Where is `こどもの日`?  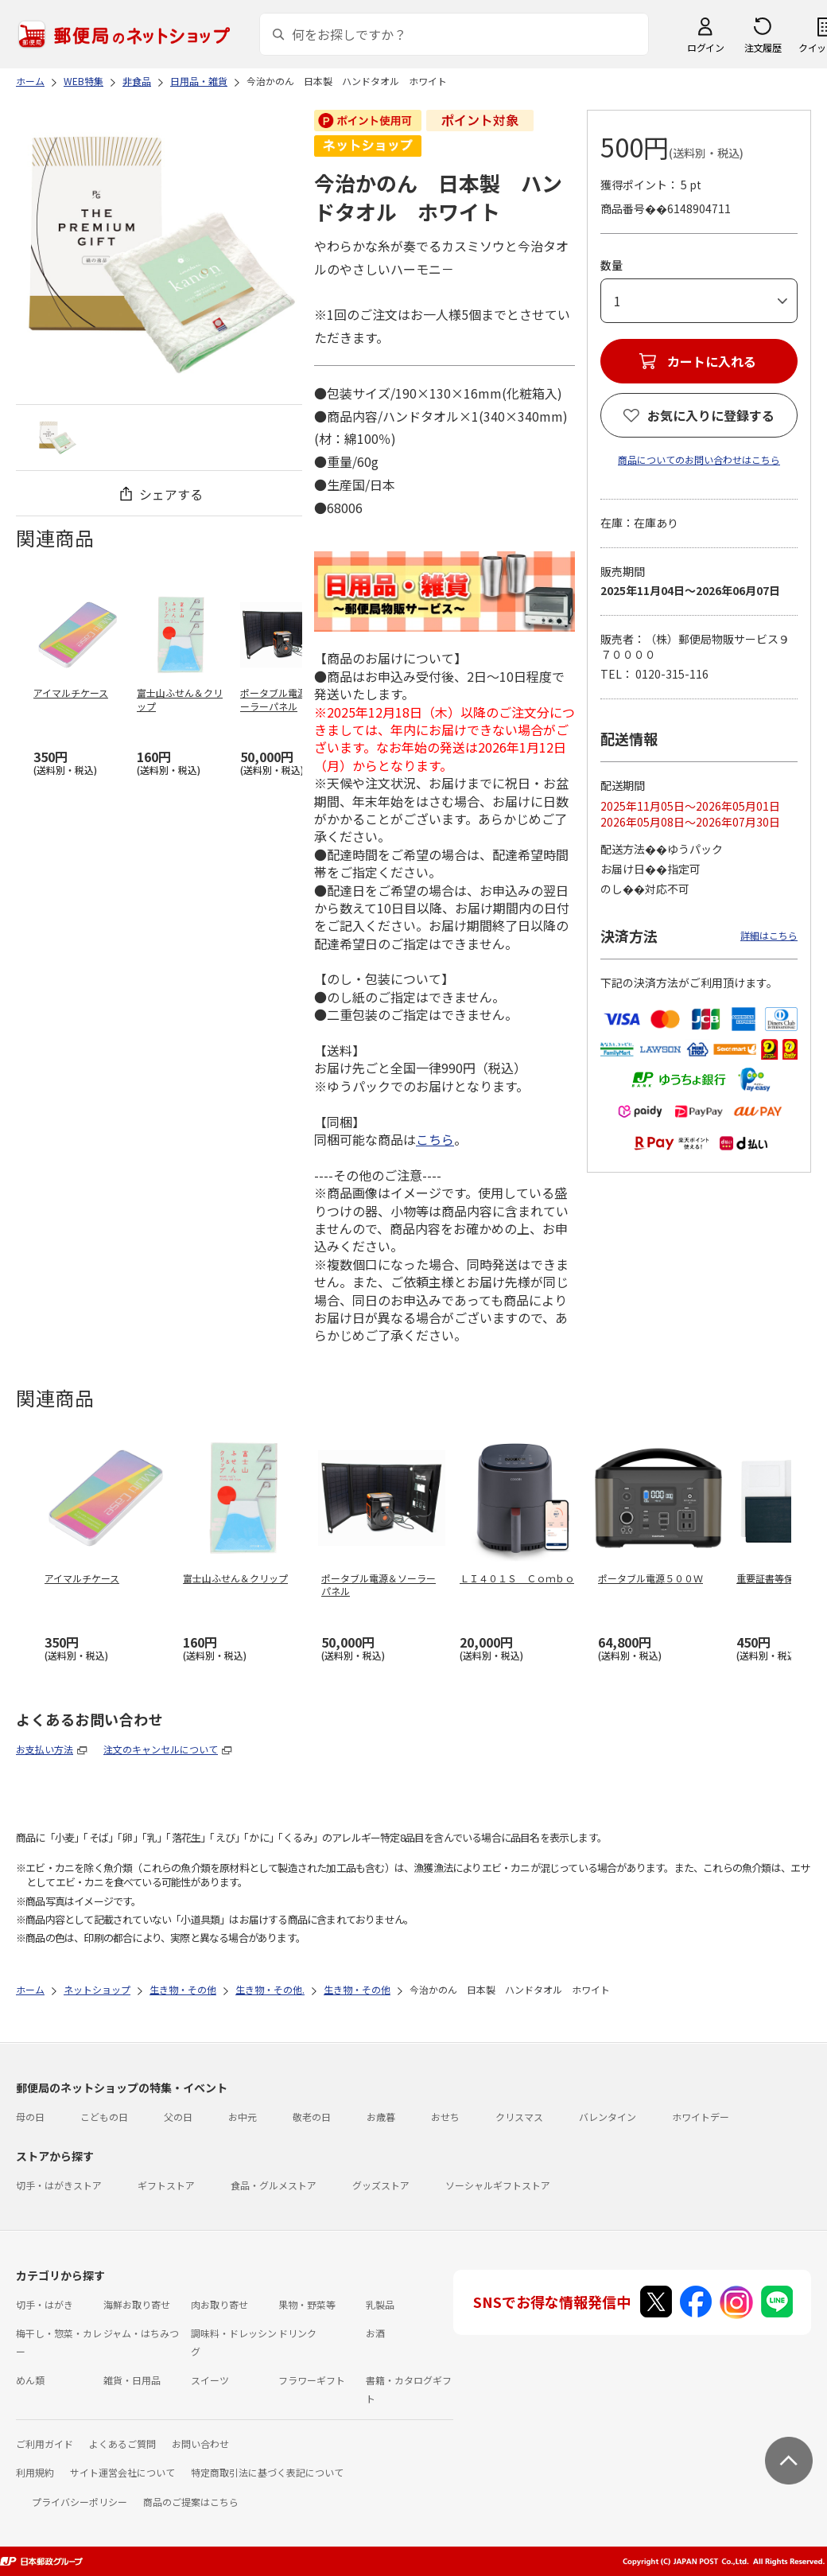 こどもの日 is located at coordinates (104, 2116).